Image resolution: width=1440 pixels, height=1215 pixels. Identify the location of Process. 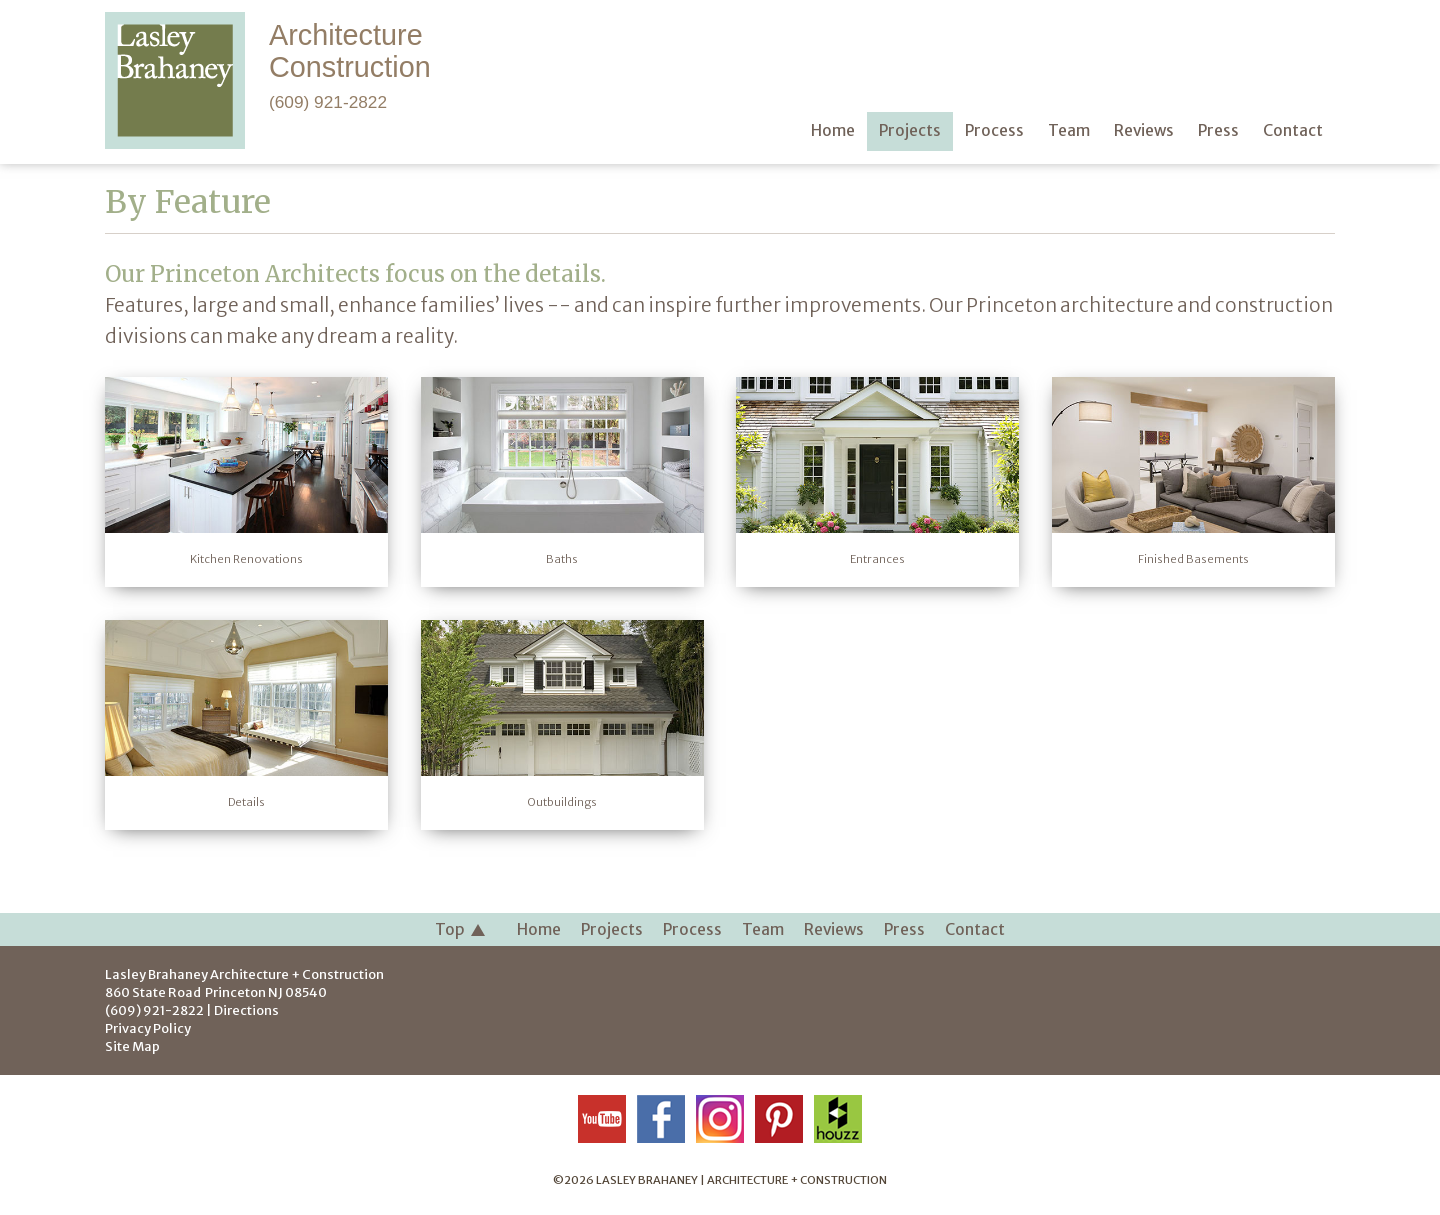
(692, 929).